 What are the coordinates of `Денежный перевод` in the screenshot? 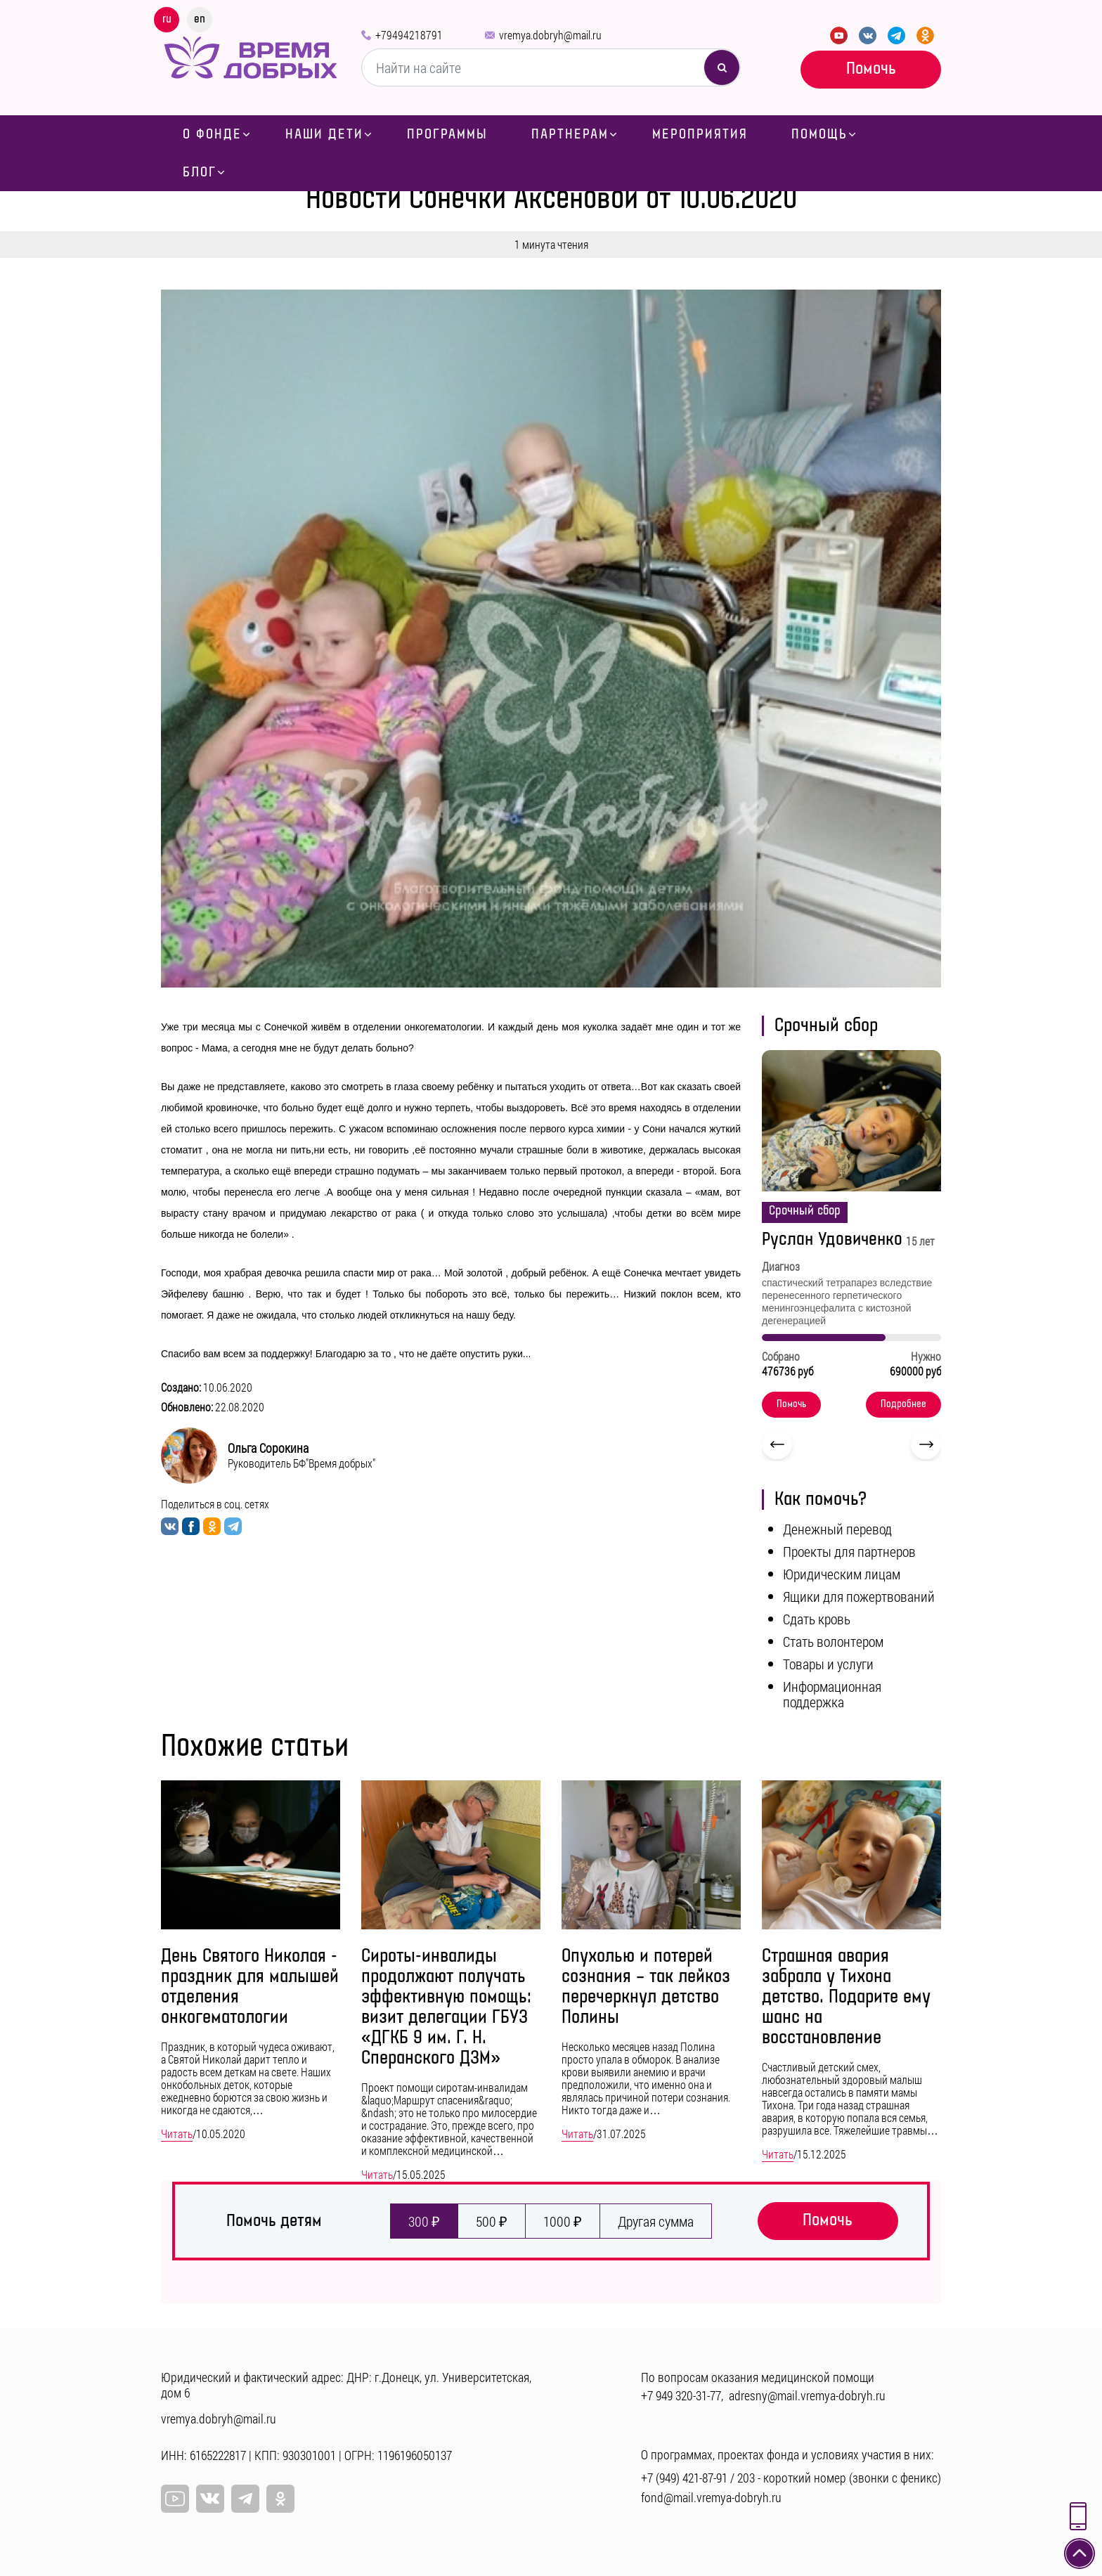 It's located at (837, 1529).